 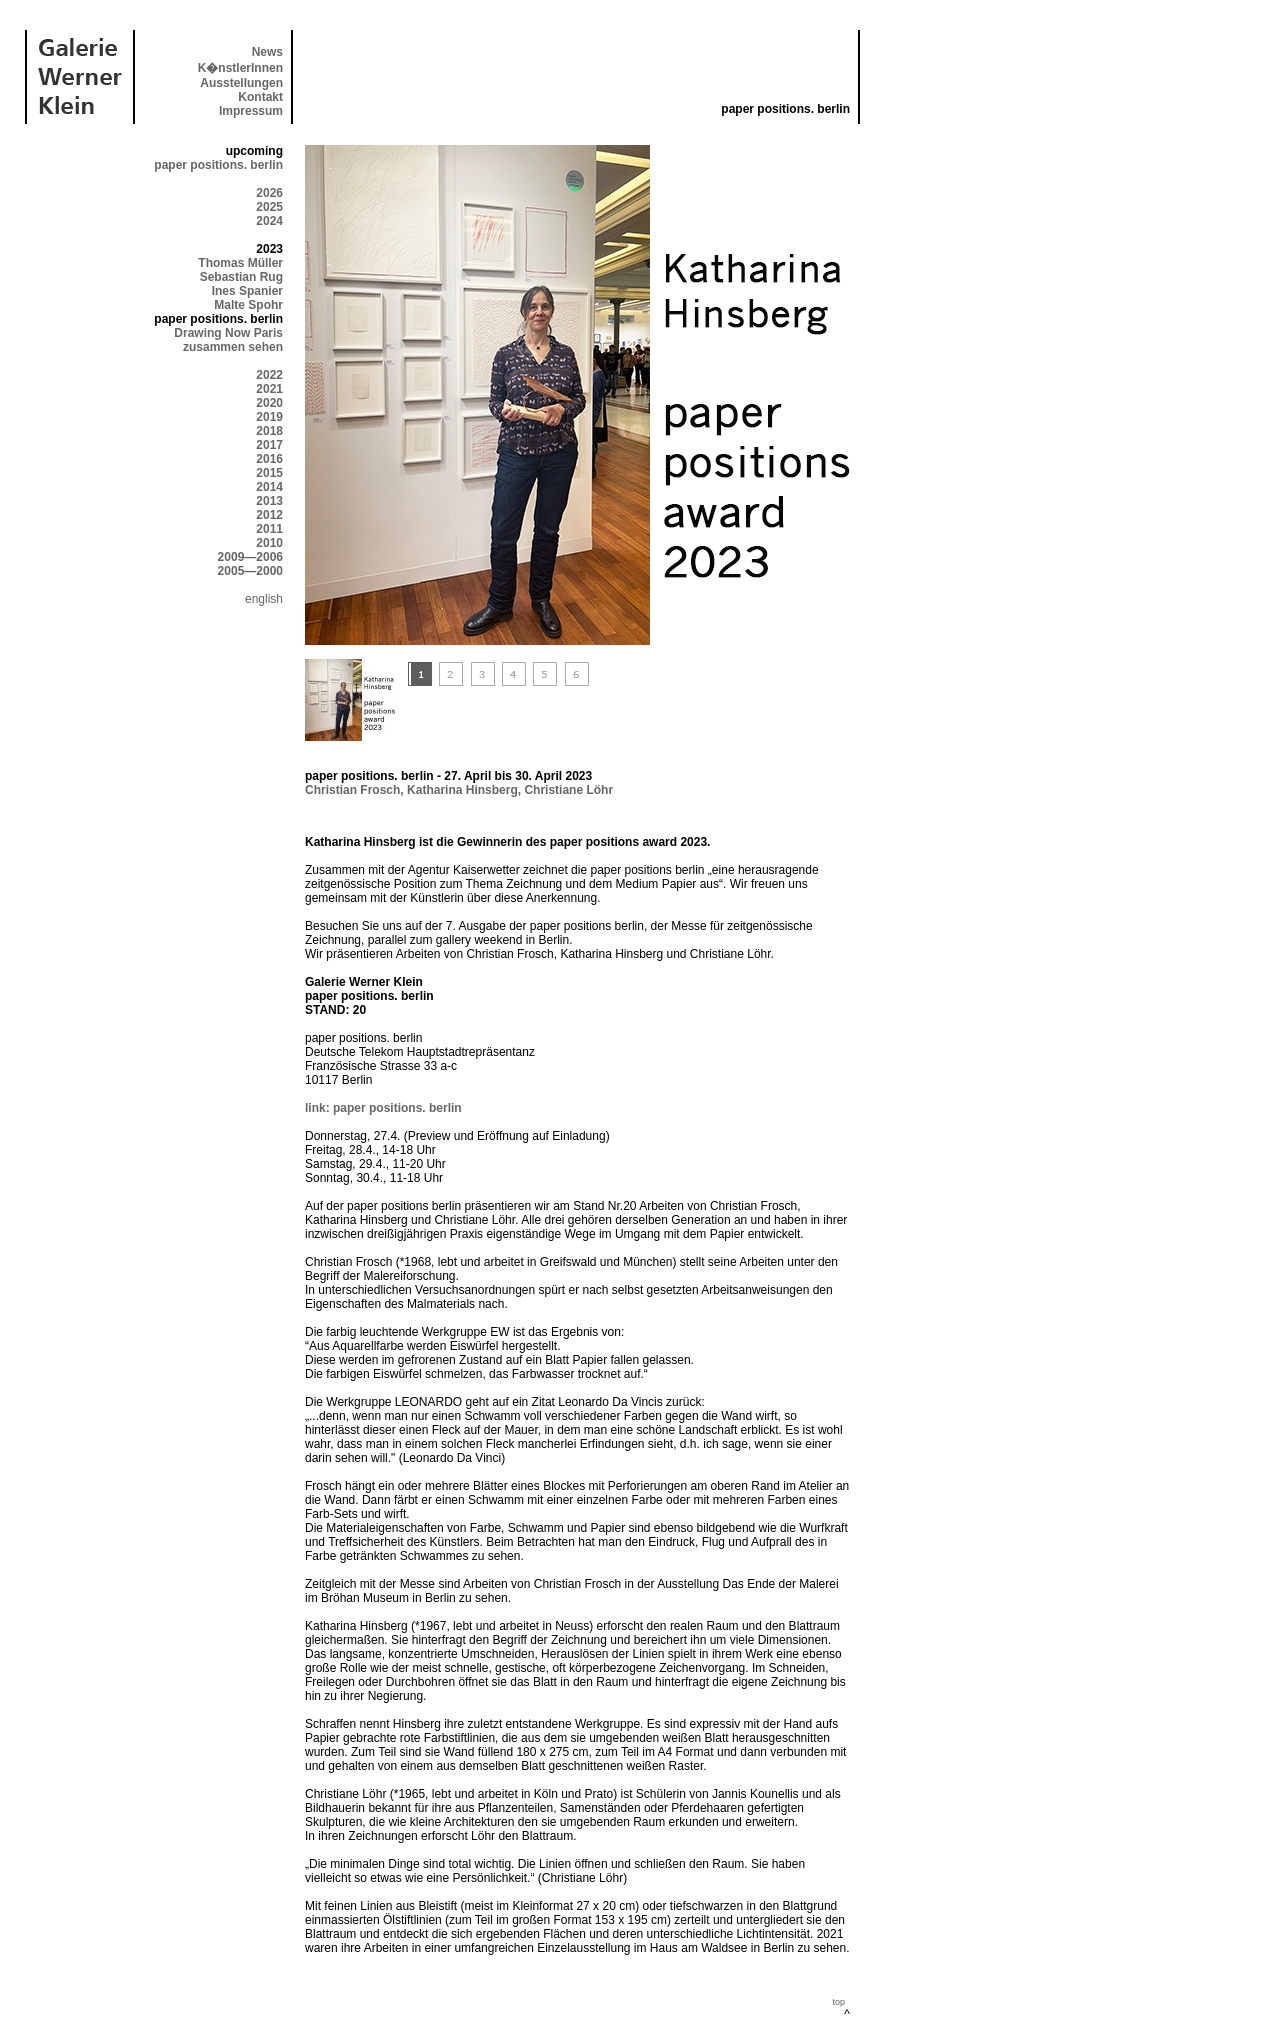 I want to click on 2016, so click(x=269, y=459).